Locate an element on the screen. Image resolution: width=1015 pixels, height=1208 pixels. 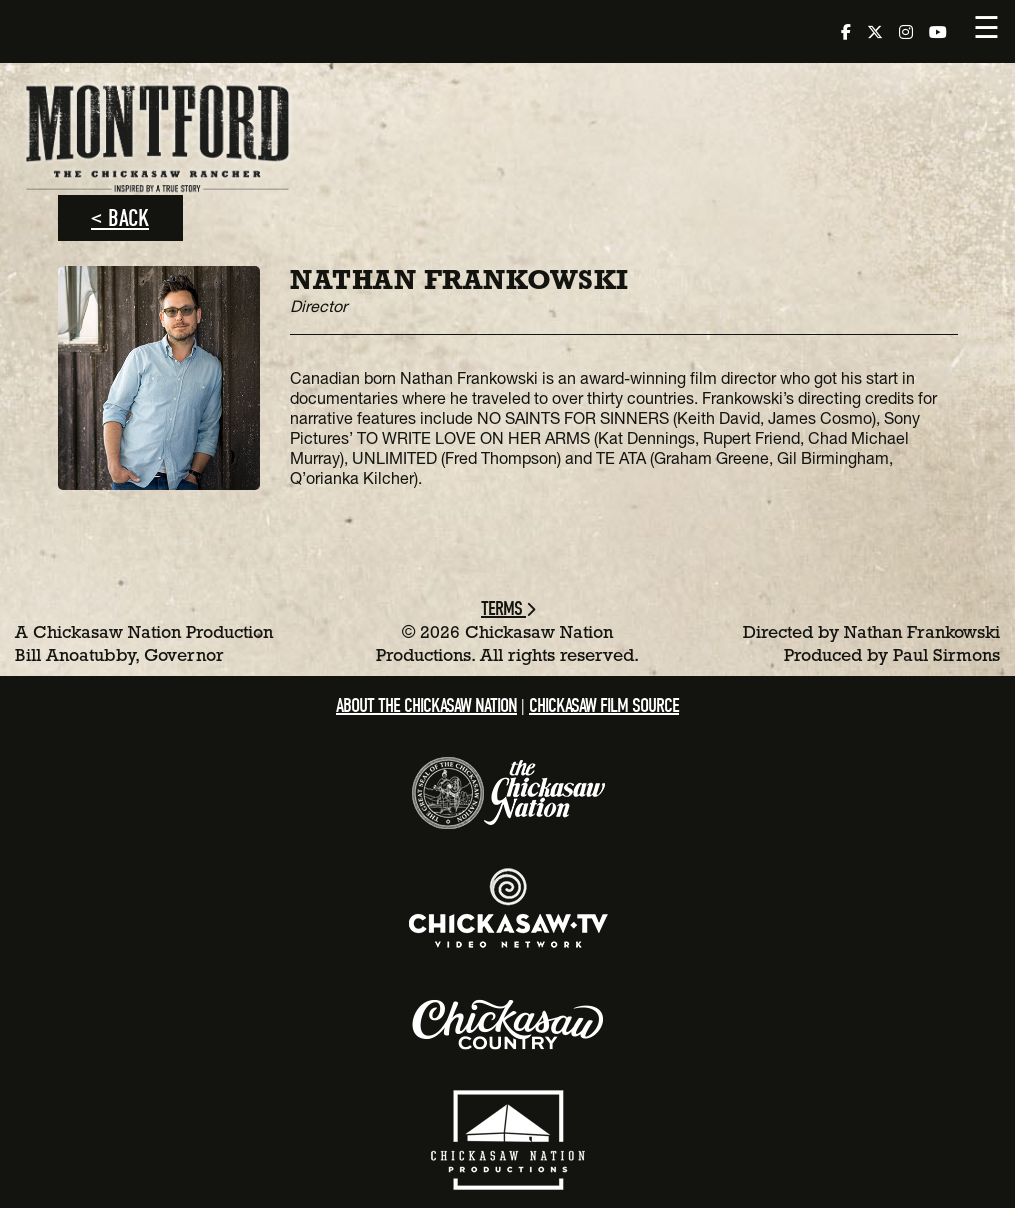
About the Chickasaw Nation is located at coordinates (426, 705).